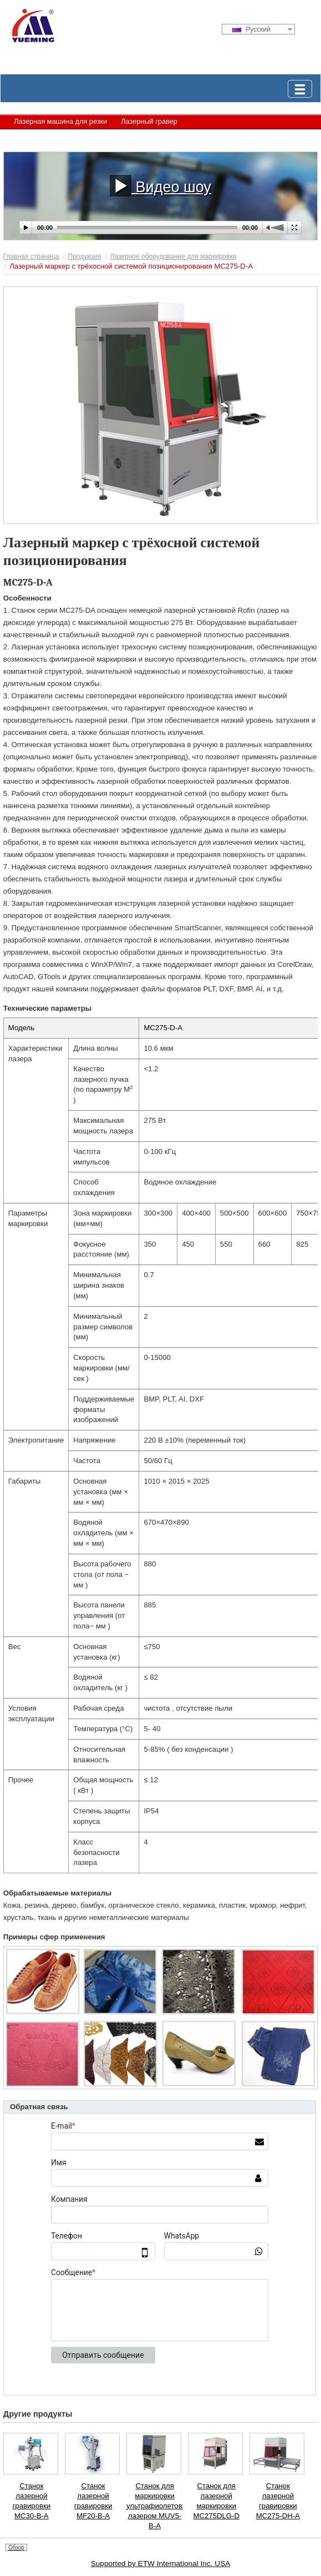 This screenshot has height=2576, width=321. Describe the element at coordinates (161, 2563) in the screenshot. I see `Supported by ETW International Inc. USA` at that location.